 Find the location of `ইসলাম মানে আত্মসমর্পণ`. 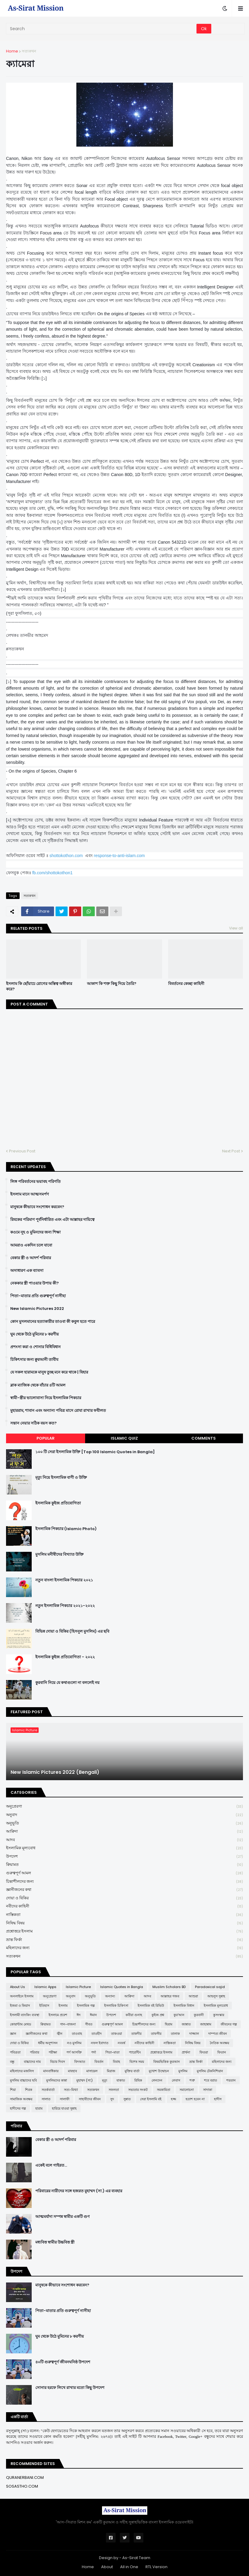

ইসলাম মানে আত্মসমর্পণ is located at coordinates (29, 1194).